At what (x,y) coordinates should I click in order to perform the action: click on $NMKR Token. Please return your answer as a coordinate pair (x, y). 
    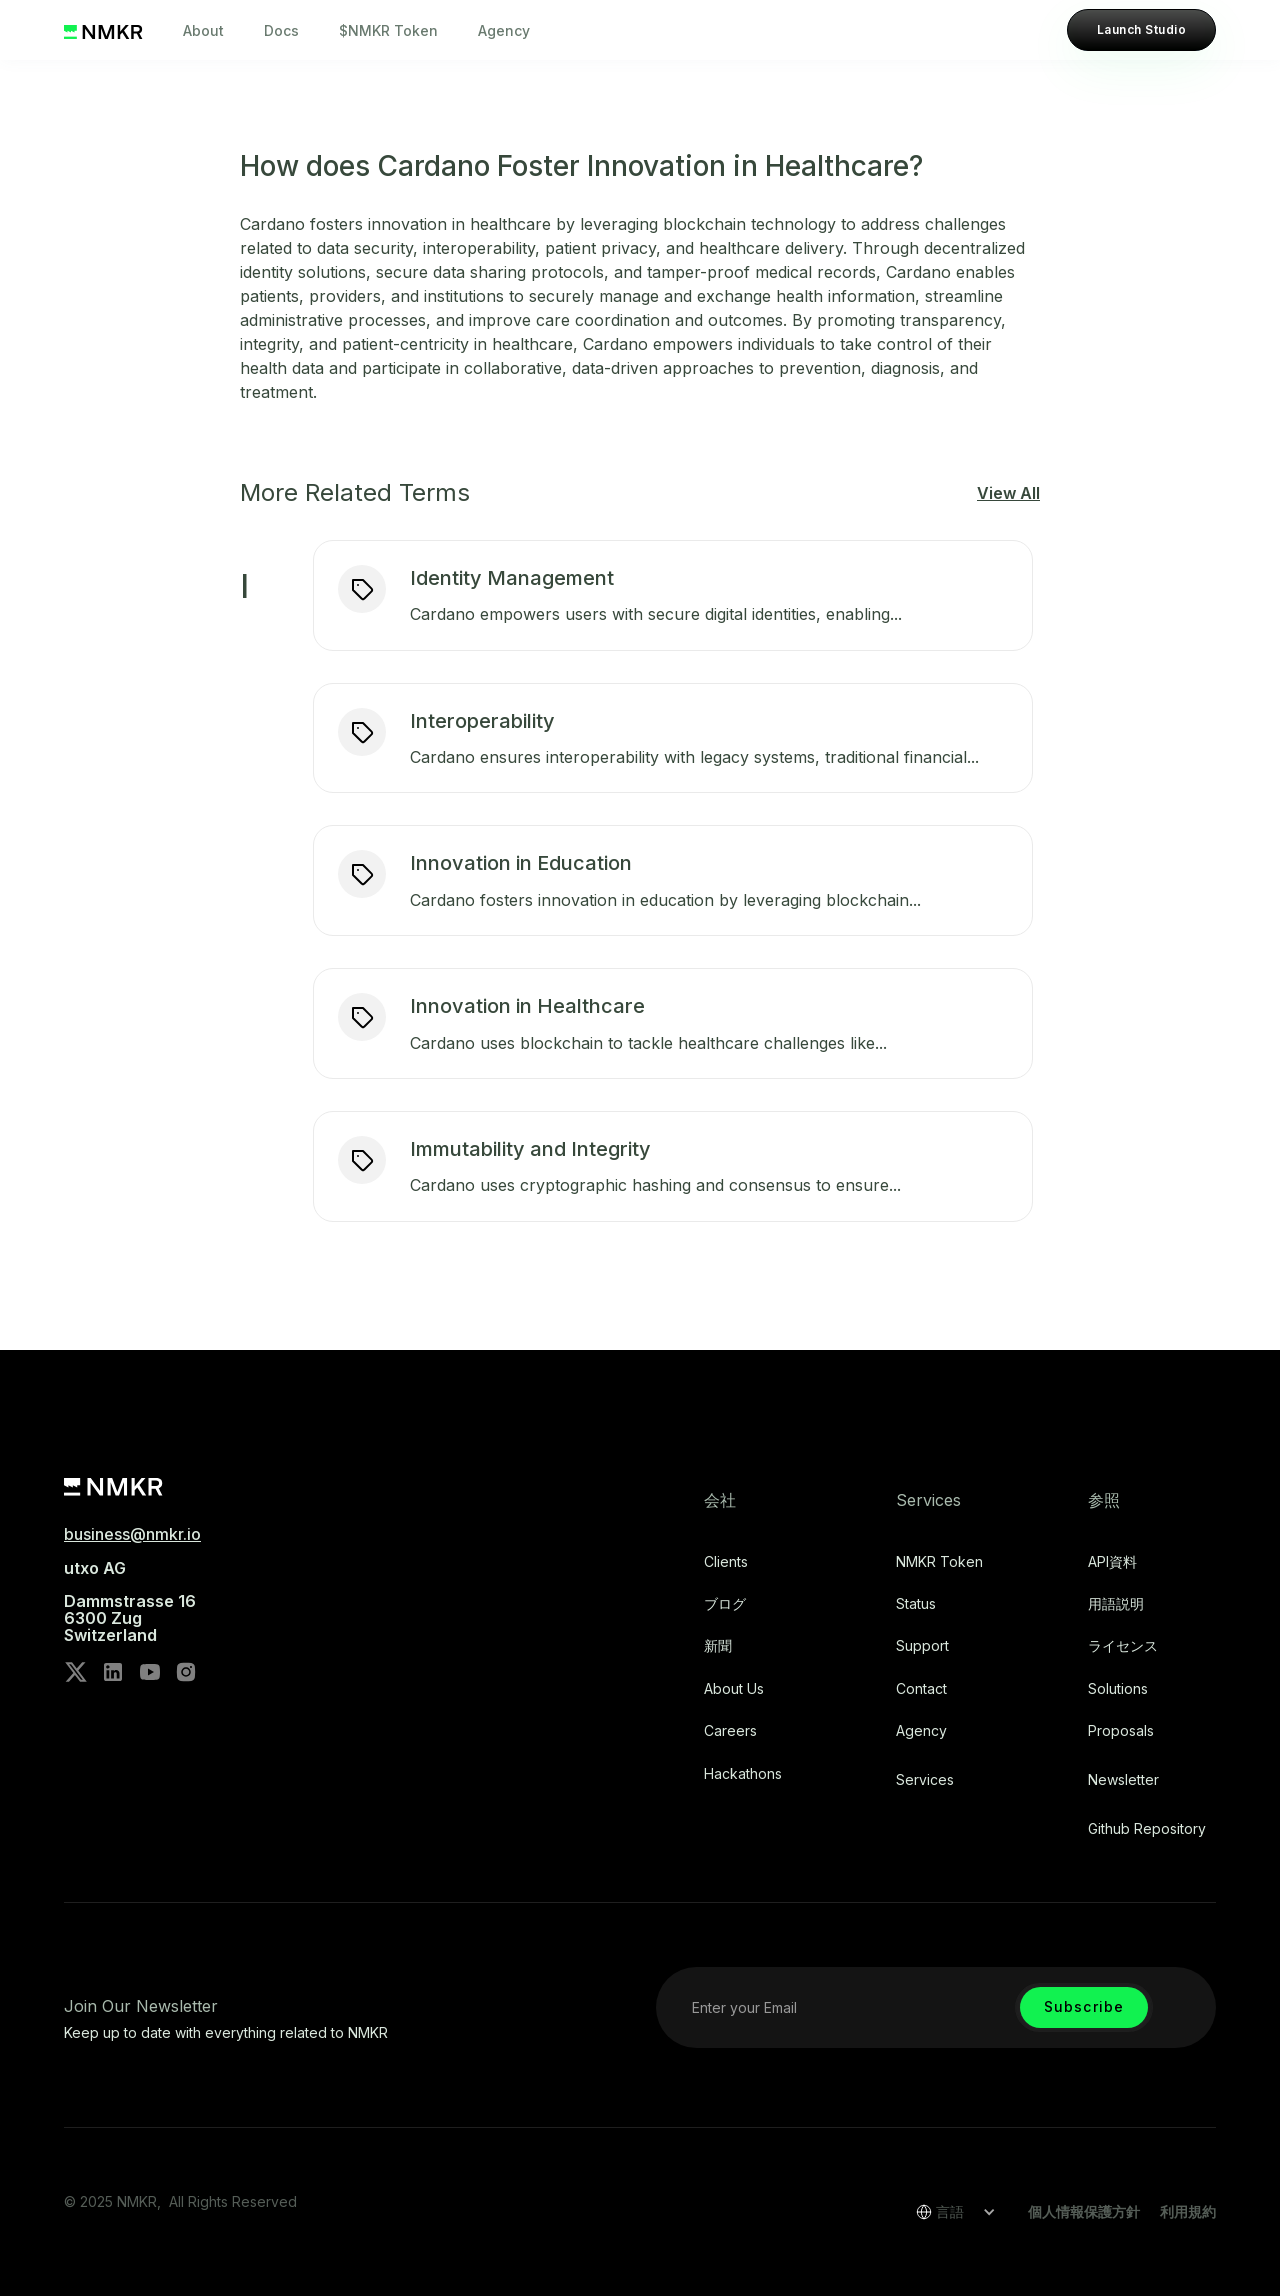
    Looking at the image, I should click on (388, 30).